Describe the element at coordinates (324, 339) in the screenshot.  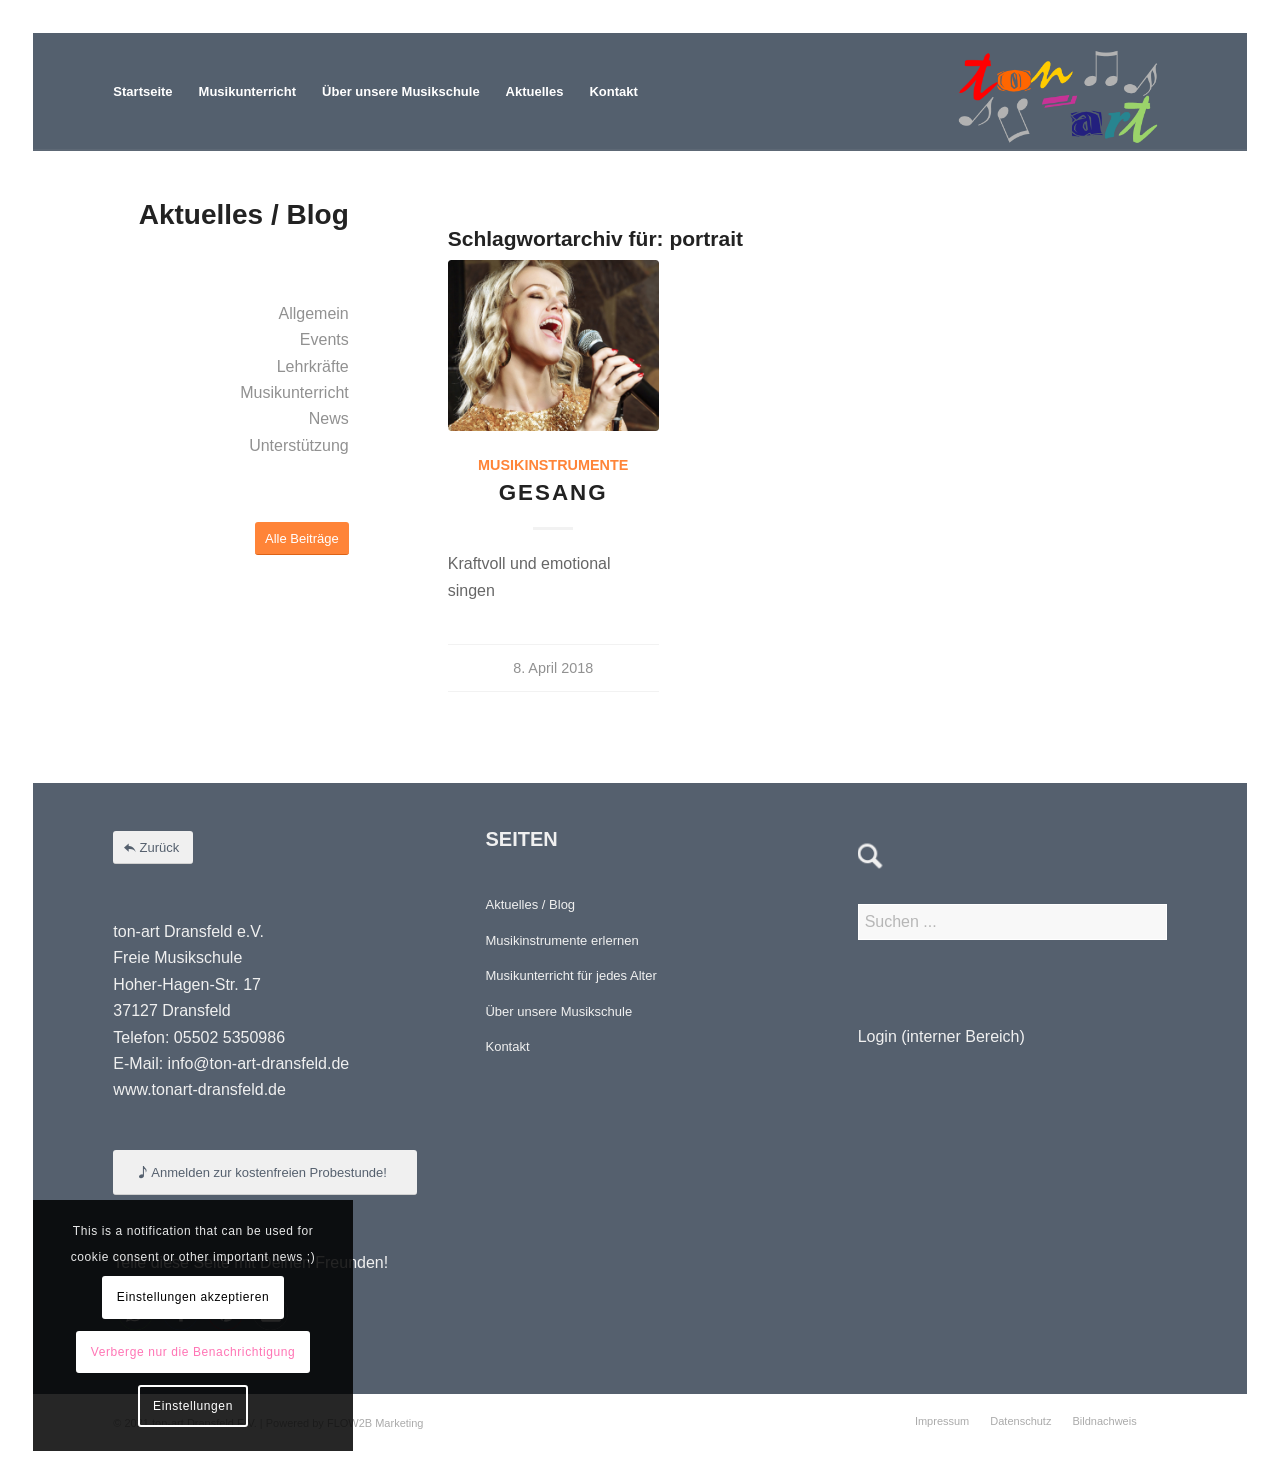
I see `Events` at that location.